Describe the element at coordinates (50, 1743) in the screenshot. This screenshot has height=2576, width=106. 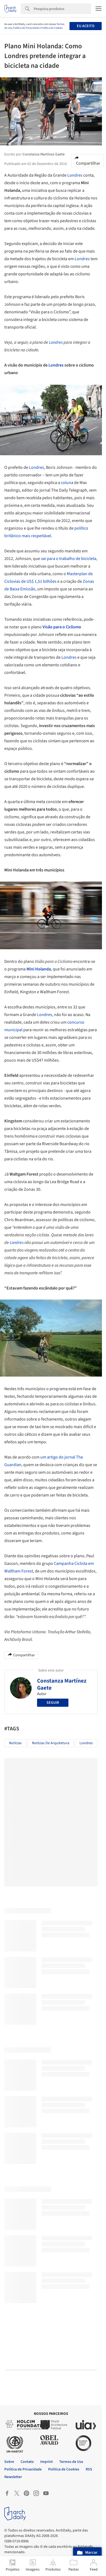
I see `Notícias de Arquitetura` at that location.